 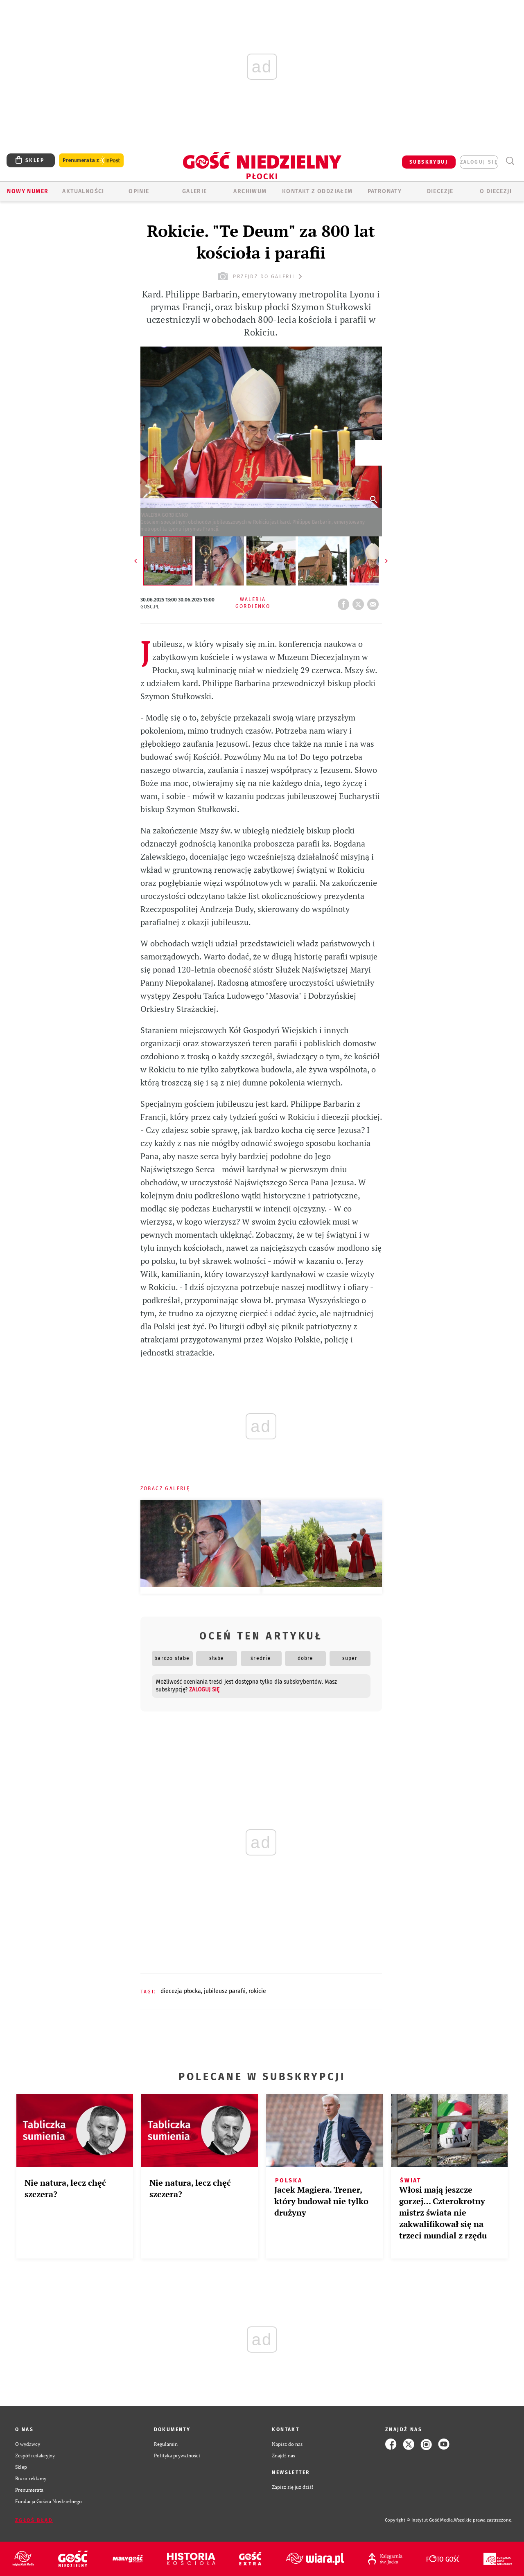 I want to click on GALERIE, so click(x=194, y=191).